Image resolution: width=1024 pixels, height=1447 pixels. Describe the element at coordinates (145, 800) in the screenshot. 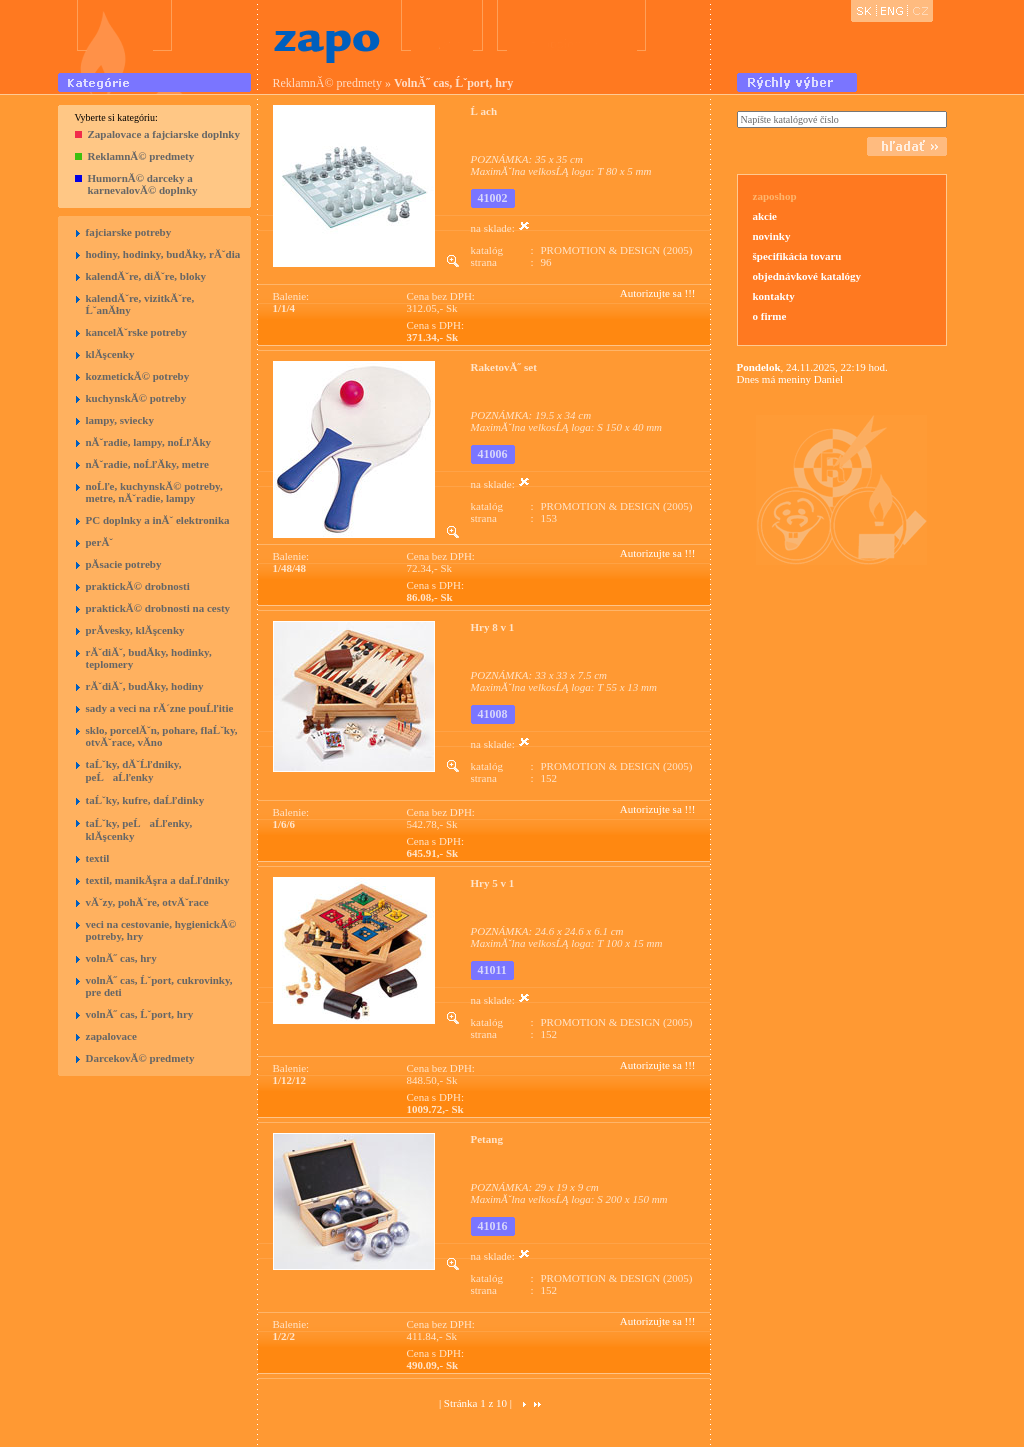

I see `taĹˇky, kufre, daĹľdinky` at that location.